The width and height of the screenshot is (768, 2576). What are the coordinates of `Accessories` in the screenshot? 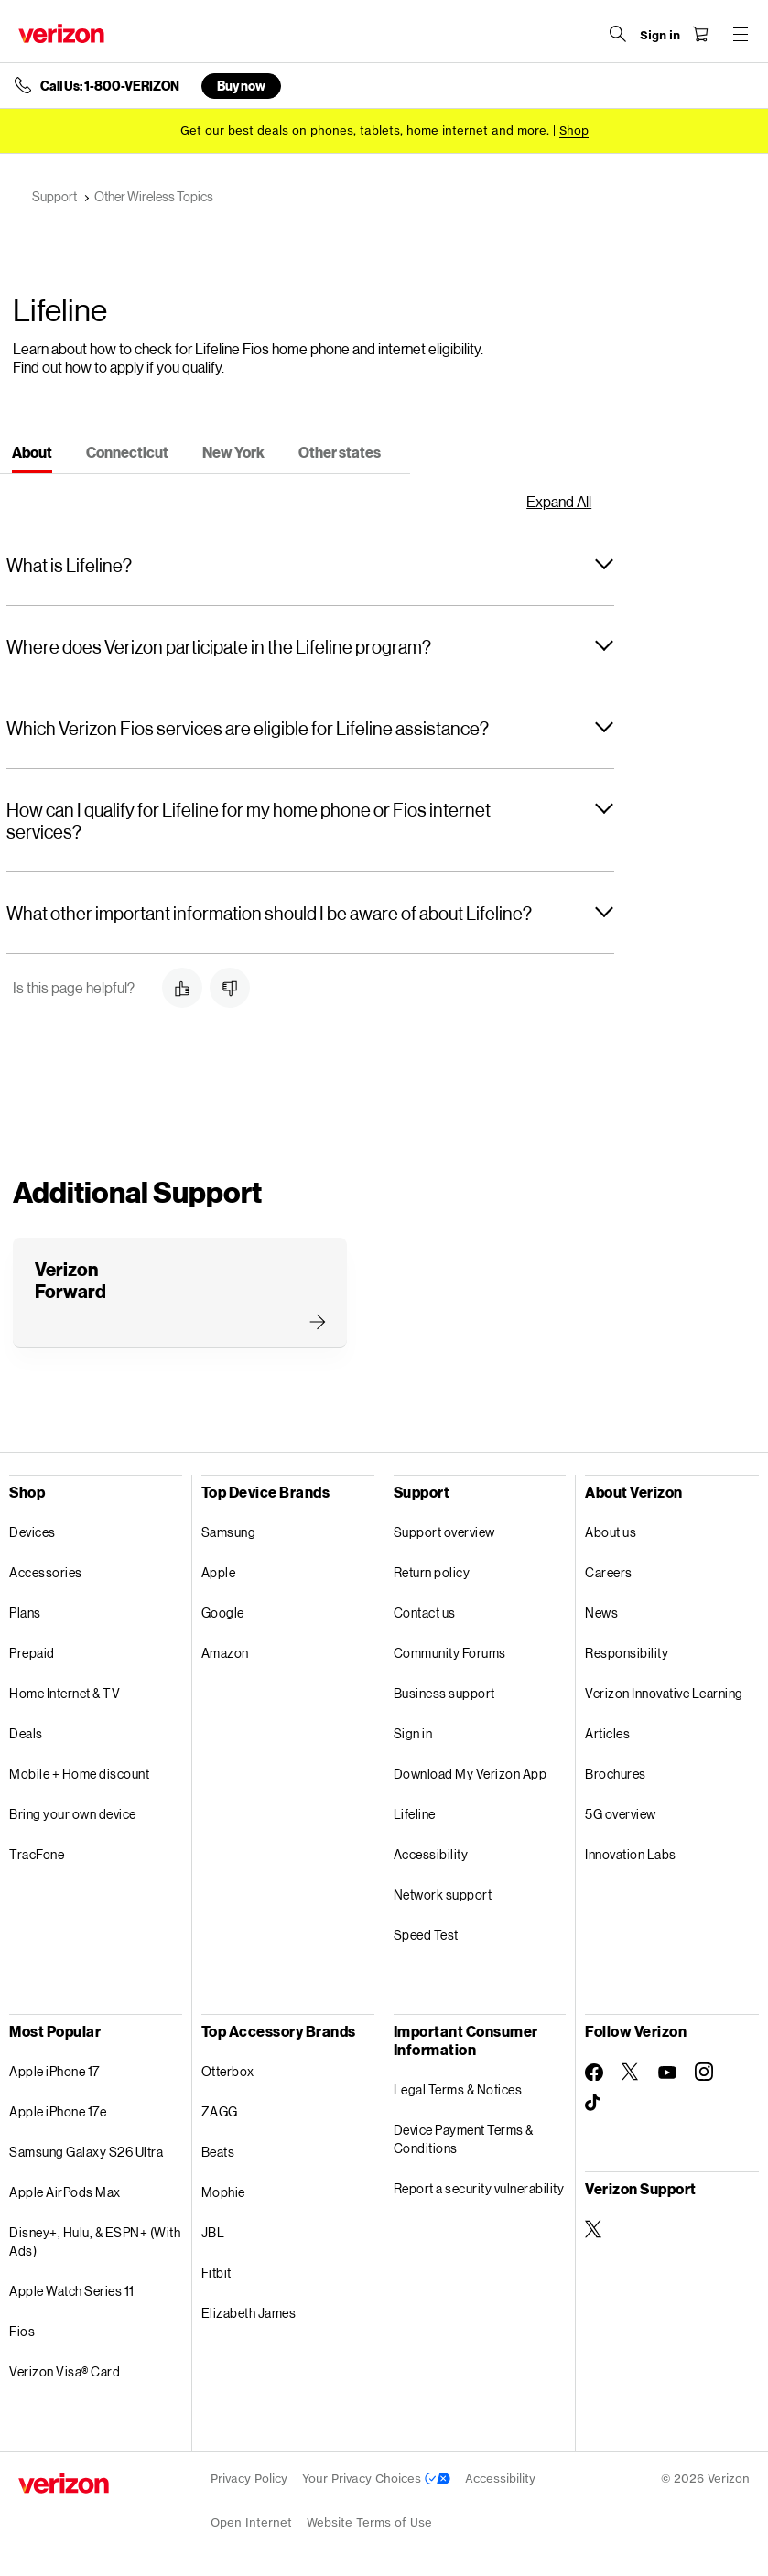 It's located at (45, 1572).